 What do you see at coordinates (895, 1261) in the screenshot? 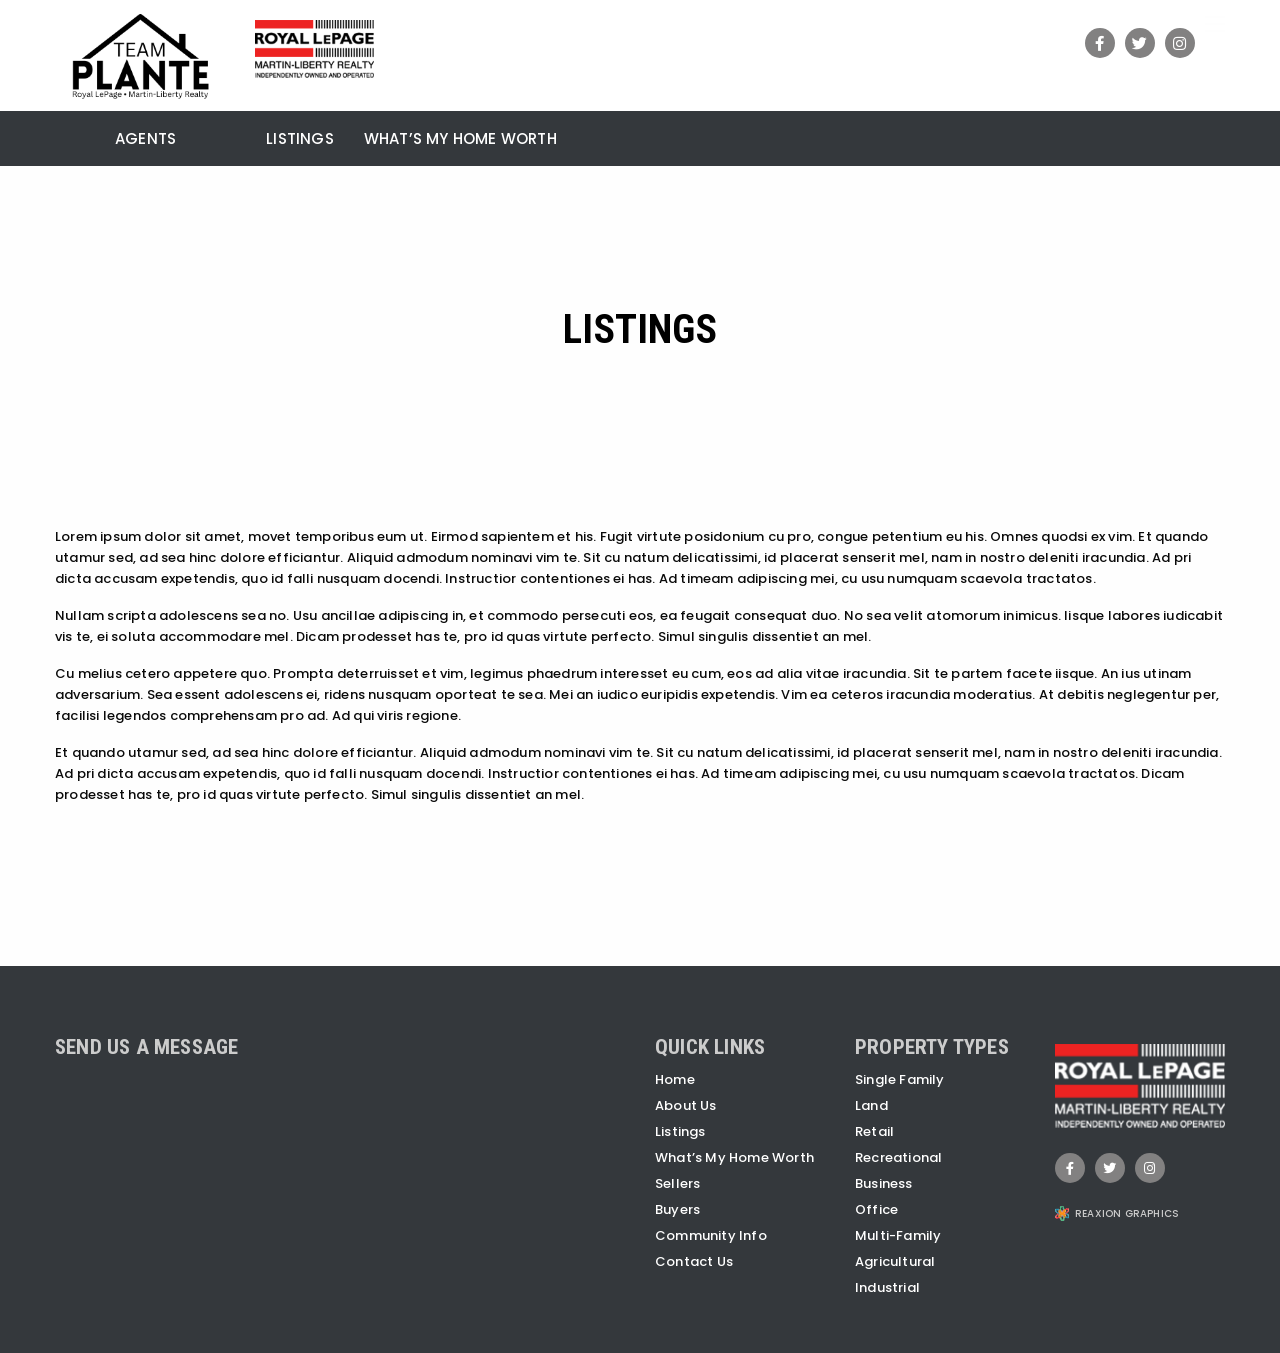
I see `Agricultural` at bounding box center [895, 1261].